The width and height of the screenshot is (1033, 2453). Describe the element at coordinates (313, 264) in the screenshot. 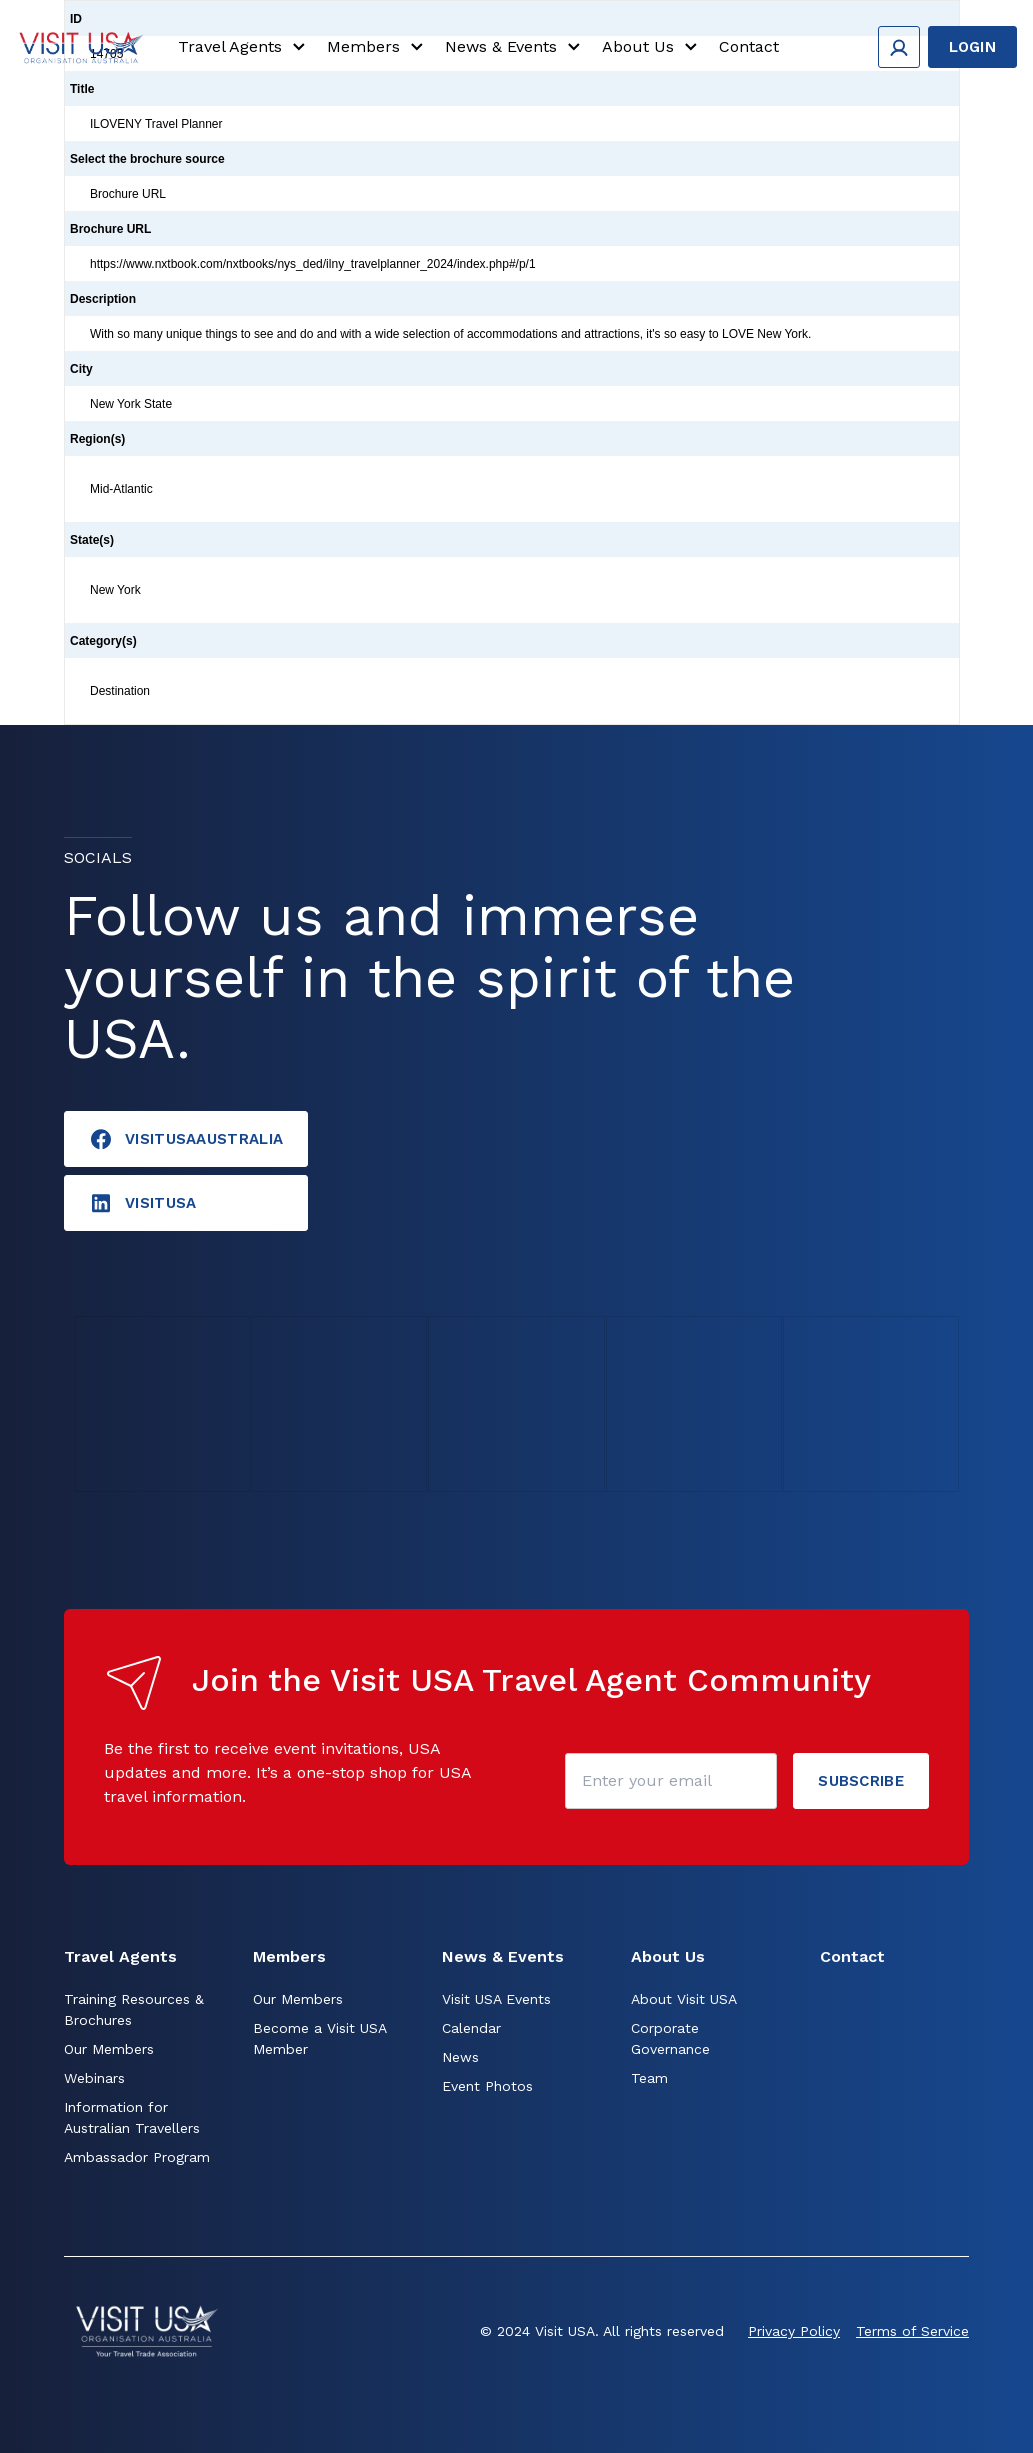

I see `https://www.nxtbook.com/nxtbooks/nys_ded/ilny_travelplanner_2024/index.php#/p/1` at that location.